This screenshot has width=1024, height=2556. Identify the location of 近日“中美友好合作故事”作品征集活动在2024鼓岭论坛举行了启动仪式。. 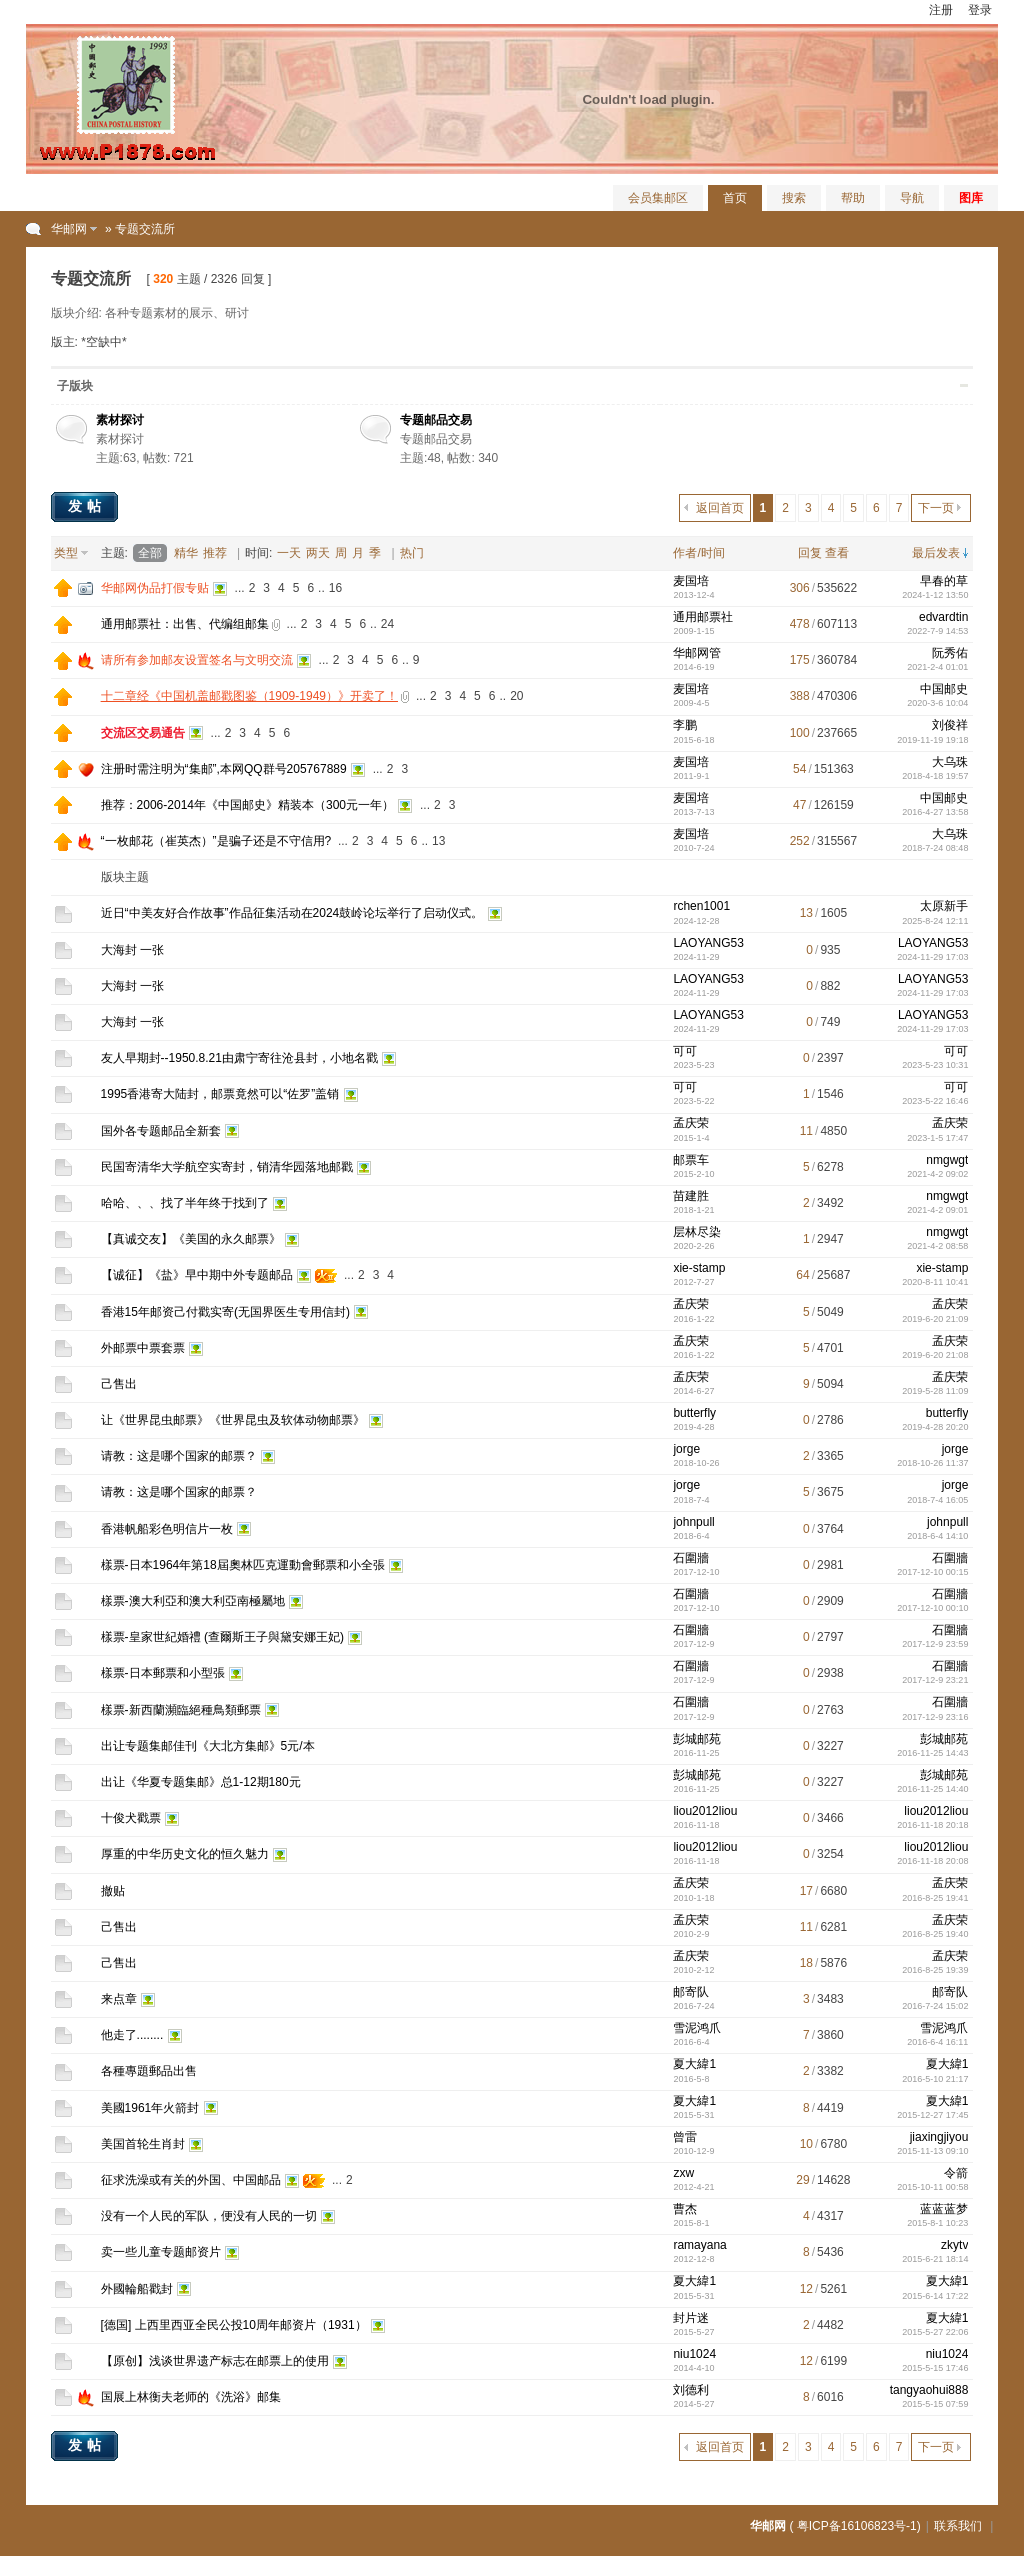
(292, 913).